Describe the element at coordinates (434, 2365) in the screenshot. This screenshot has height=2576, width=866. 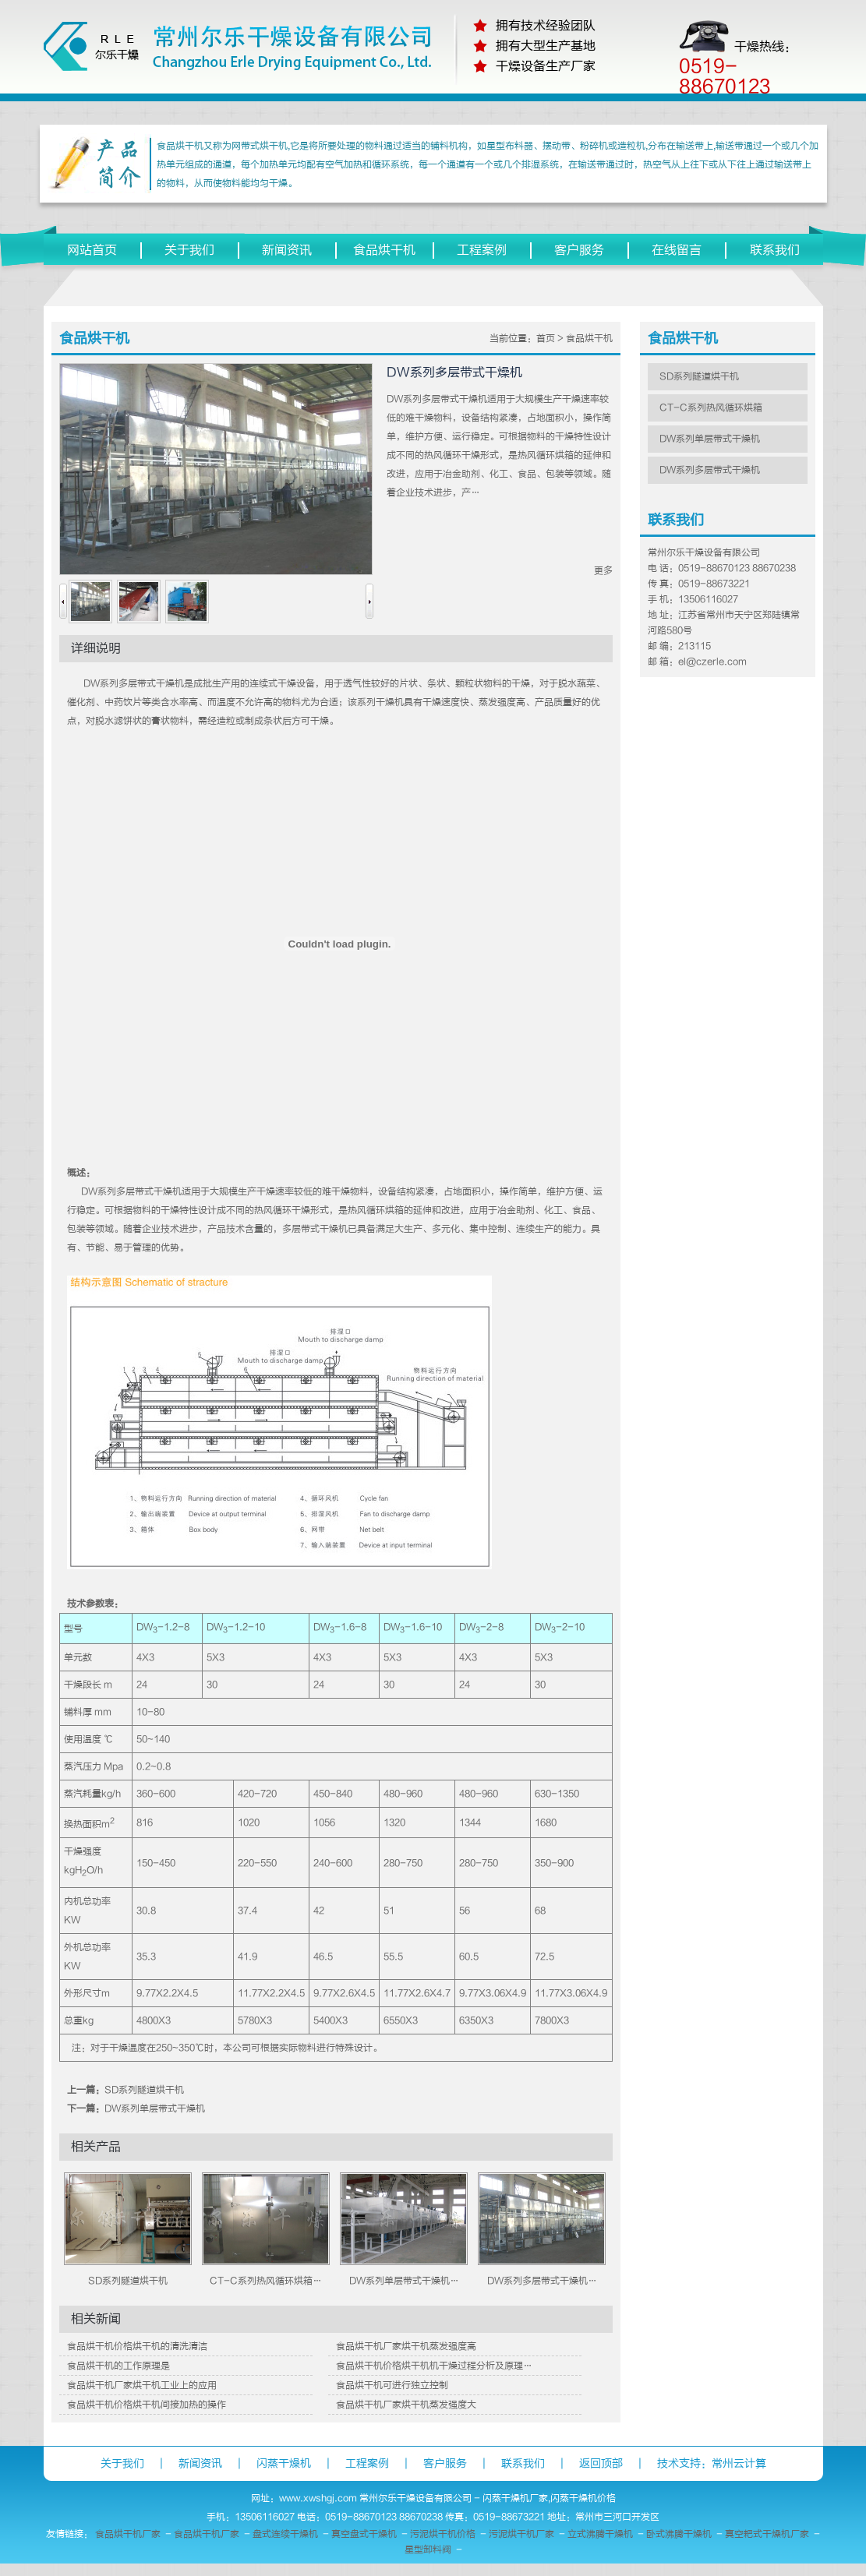
I see `食品烘干机价格烘干机机干燥过程分析及原理…` at that location.